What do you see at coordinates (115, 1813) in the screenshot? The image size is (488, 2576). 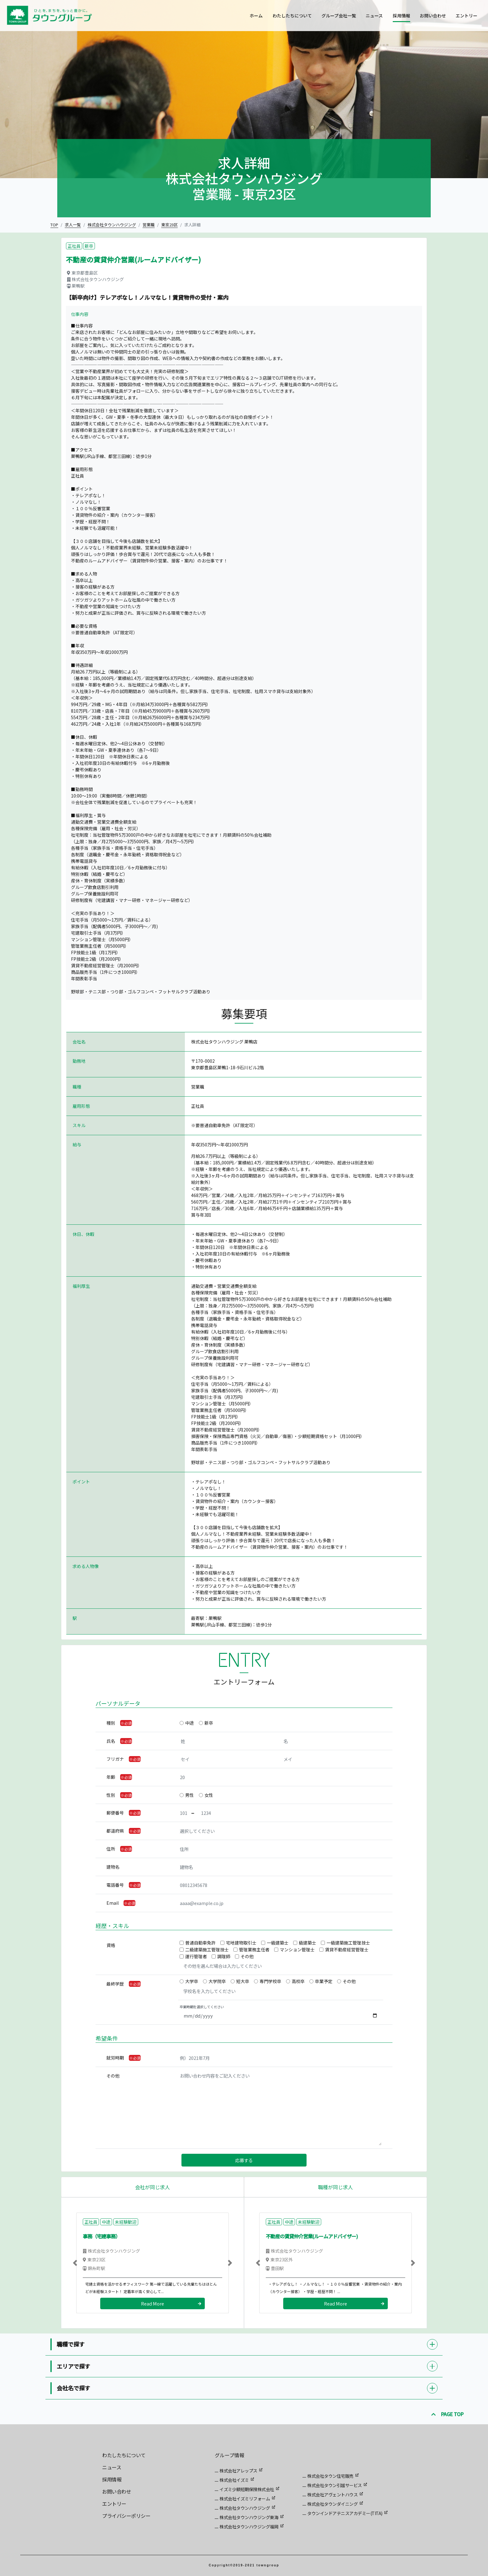 I see `郵便番号` at bounding box center [115, 1813].